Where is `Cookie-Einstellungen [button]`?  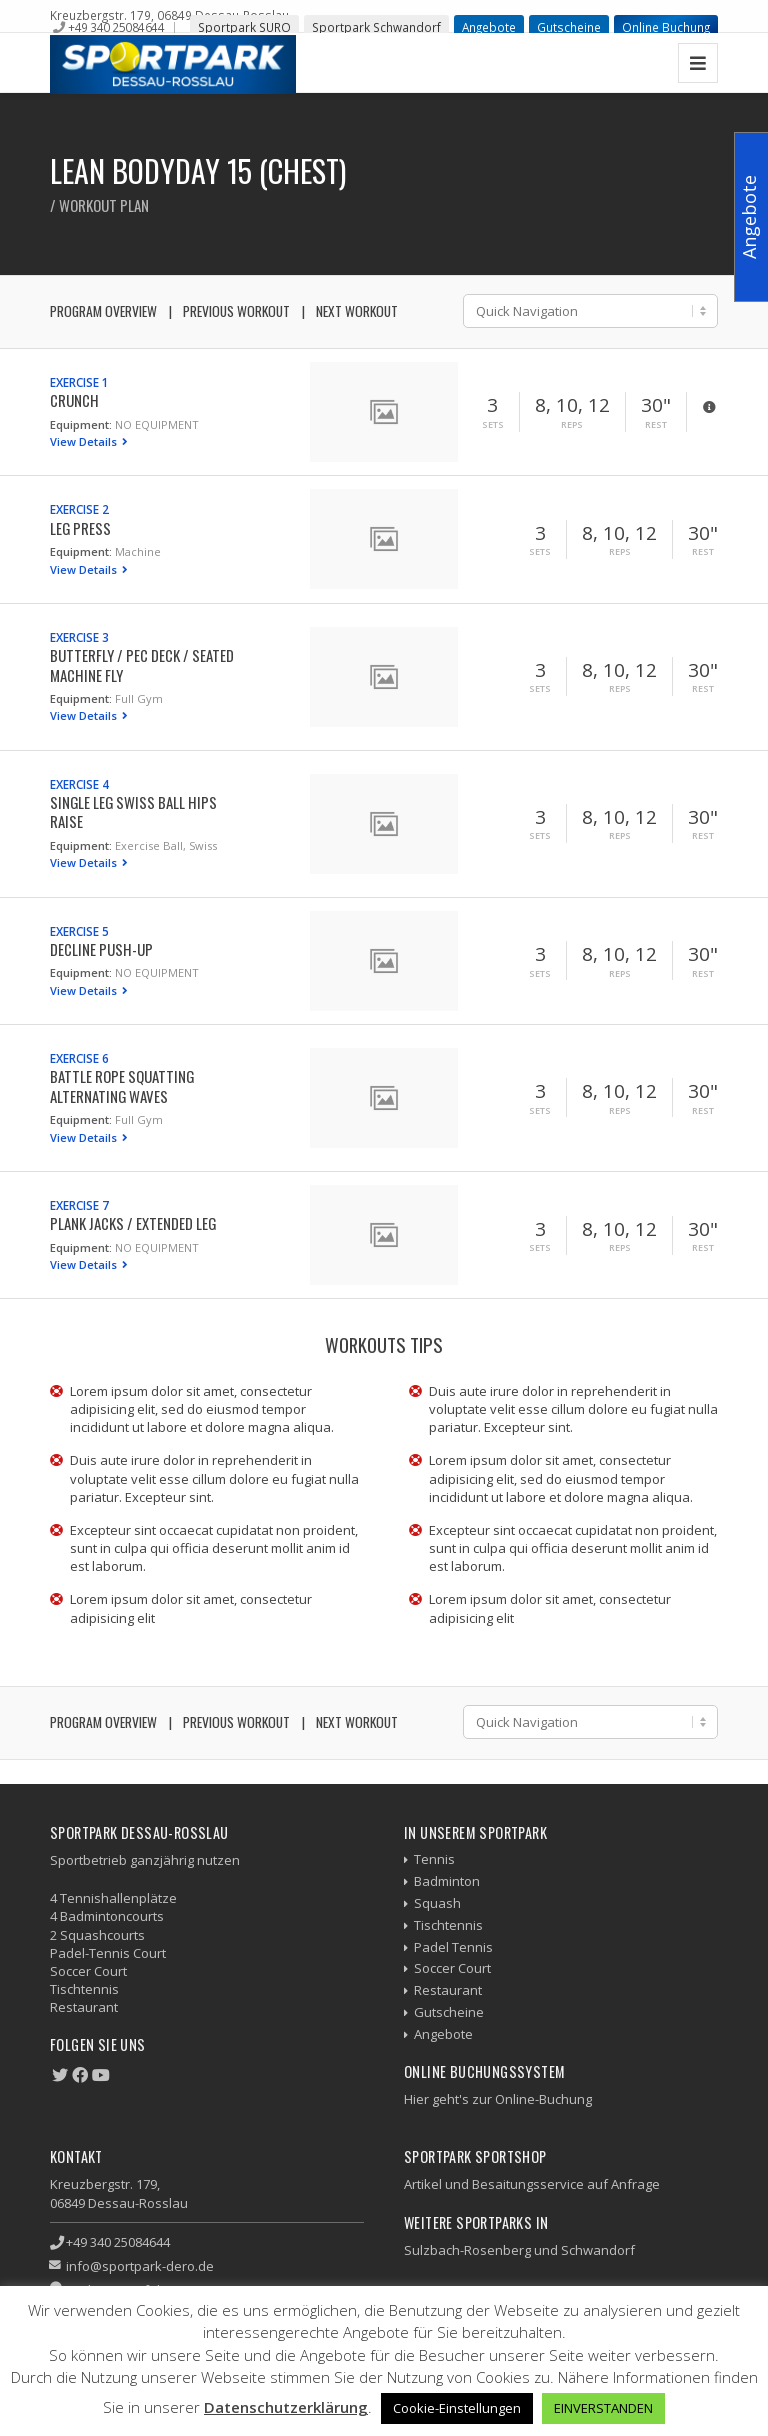
Cookie-Einstellungen [button] is located at coordinates (457, 2408).